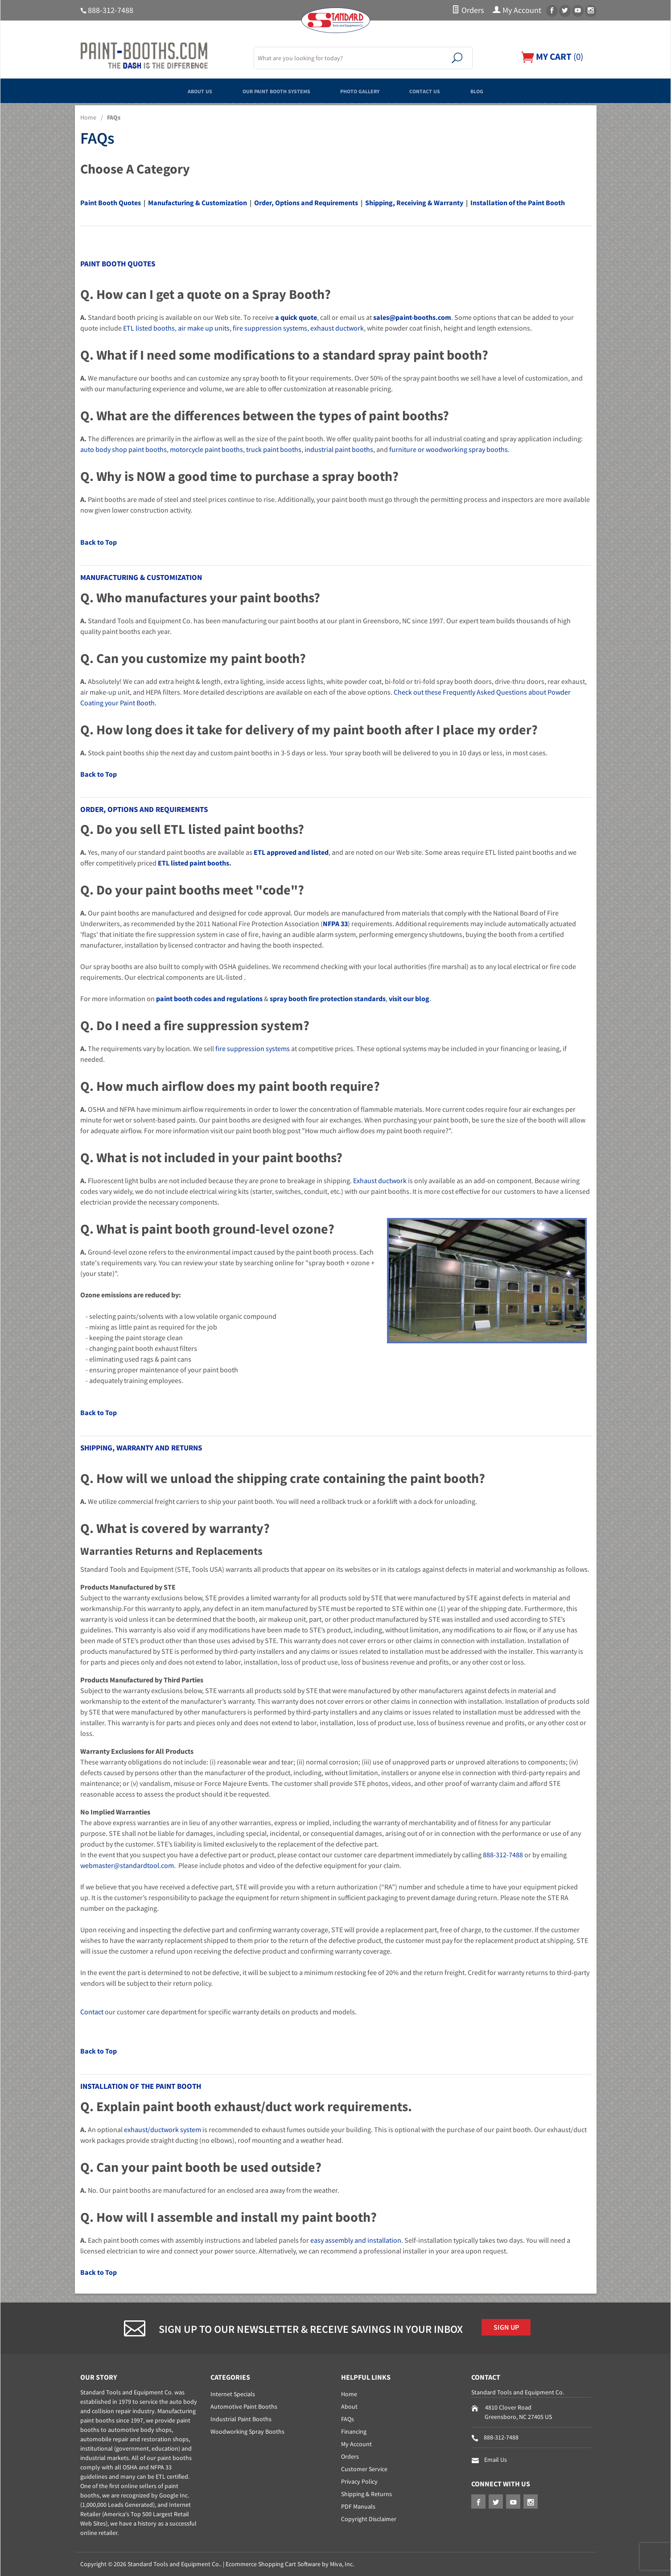  Describe the element at coordinates (368, 2519) in the screenshot. I see `Copyright Disclaimer` at that location.